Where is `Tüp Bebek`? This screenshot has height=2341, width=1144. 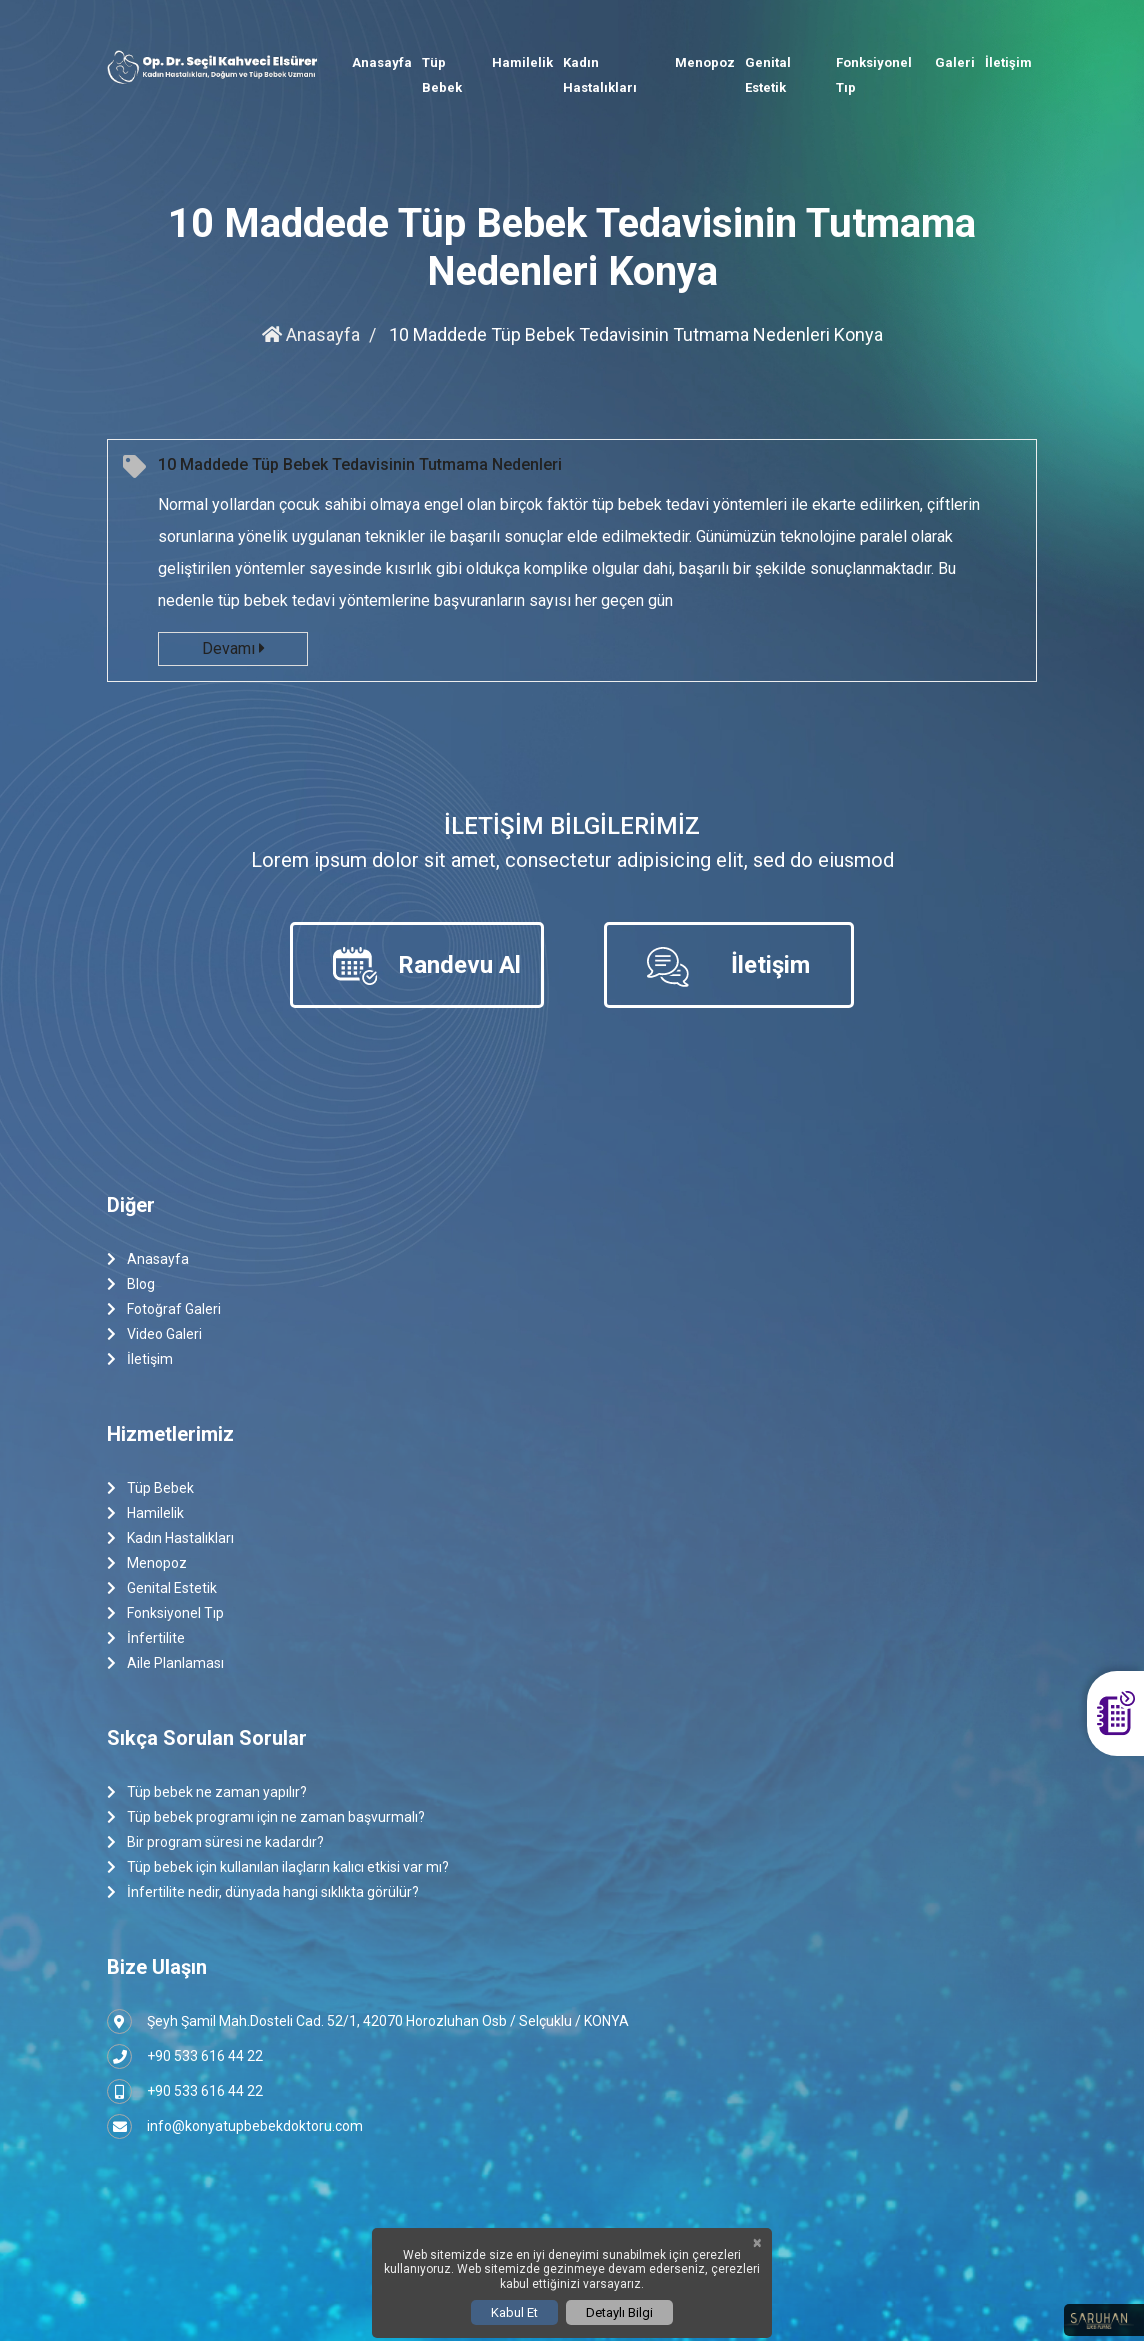
Tüp Bebek is located at coordinates (442, 75).